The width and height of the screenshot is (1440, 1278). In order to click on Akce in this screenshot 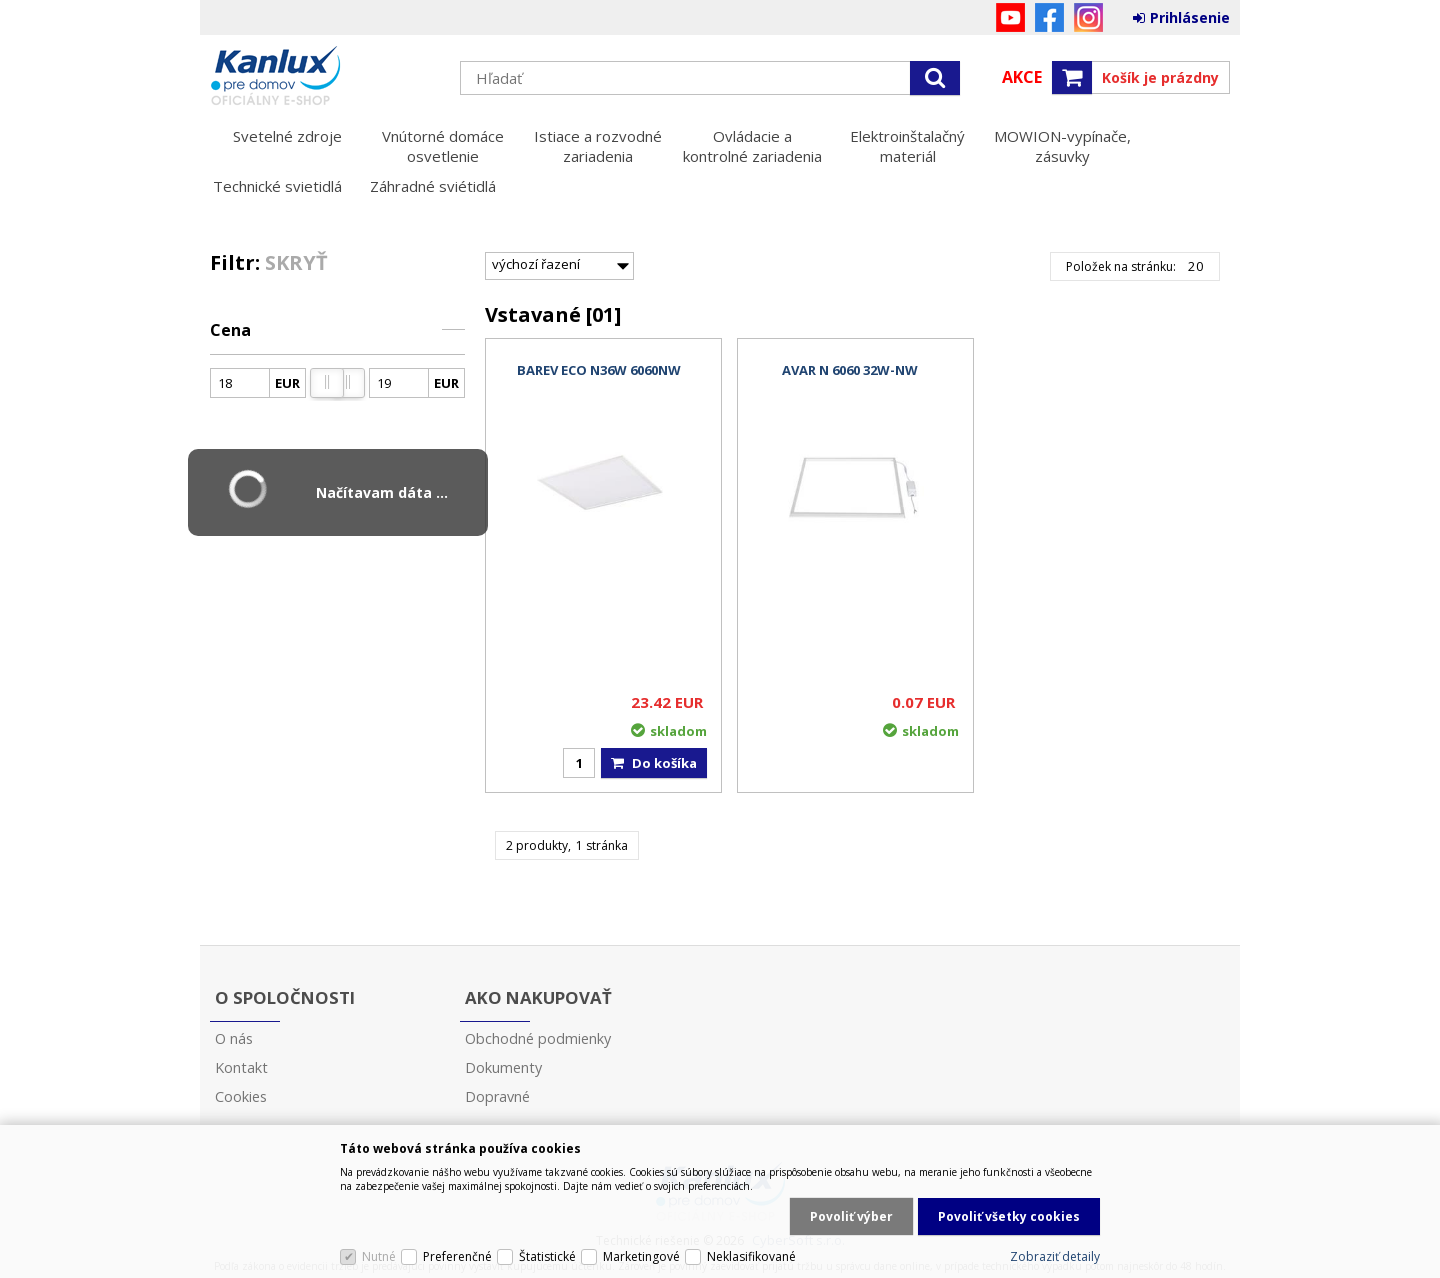, I will do `click(1022, 77)`.